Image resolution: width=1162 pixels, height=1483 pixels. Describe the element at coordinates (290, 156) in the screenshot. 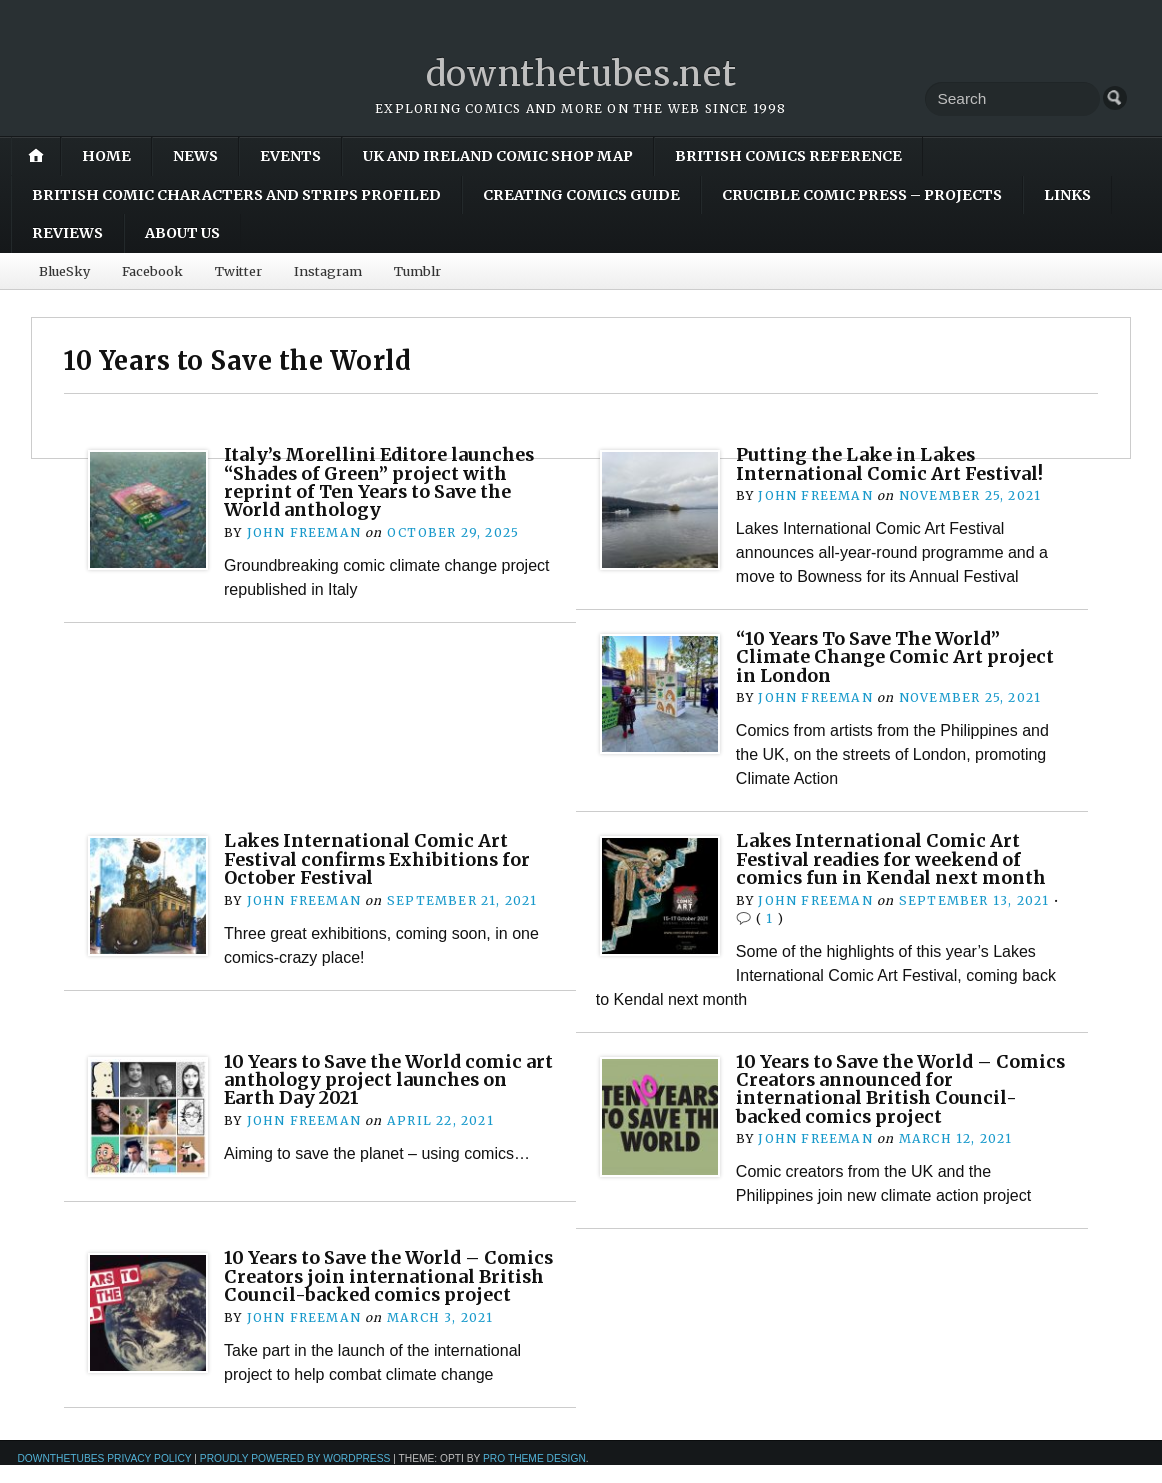

I see `Events` at that location.